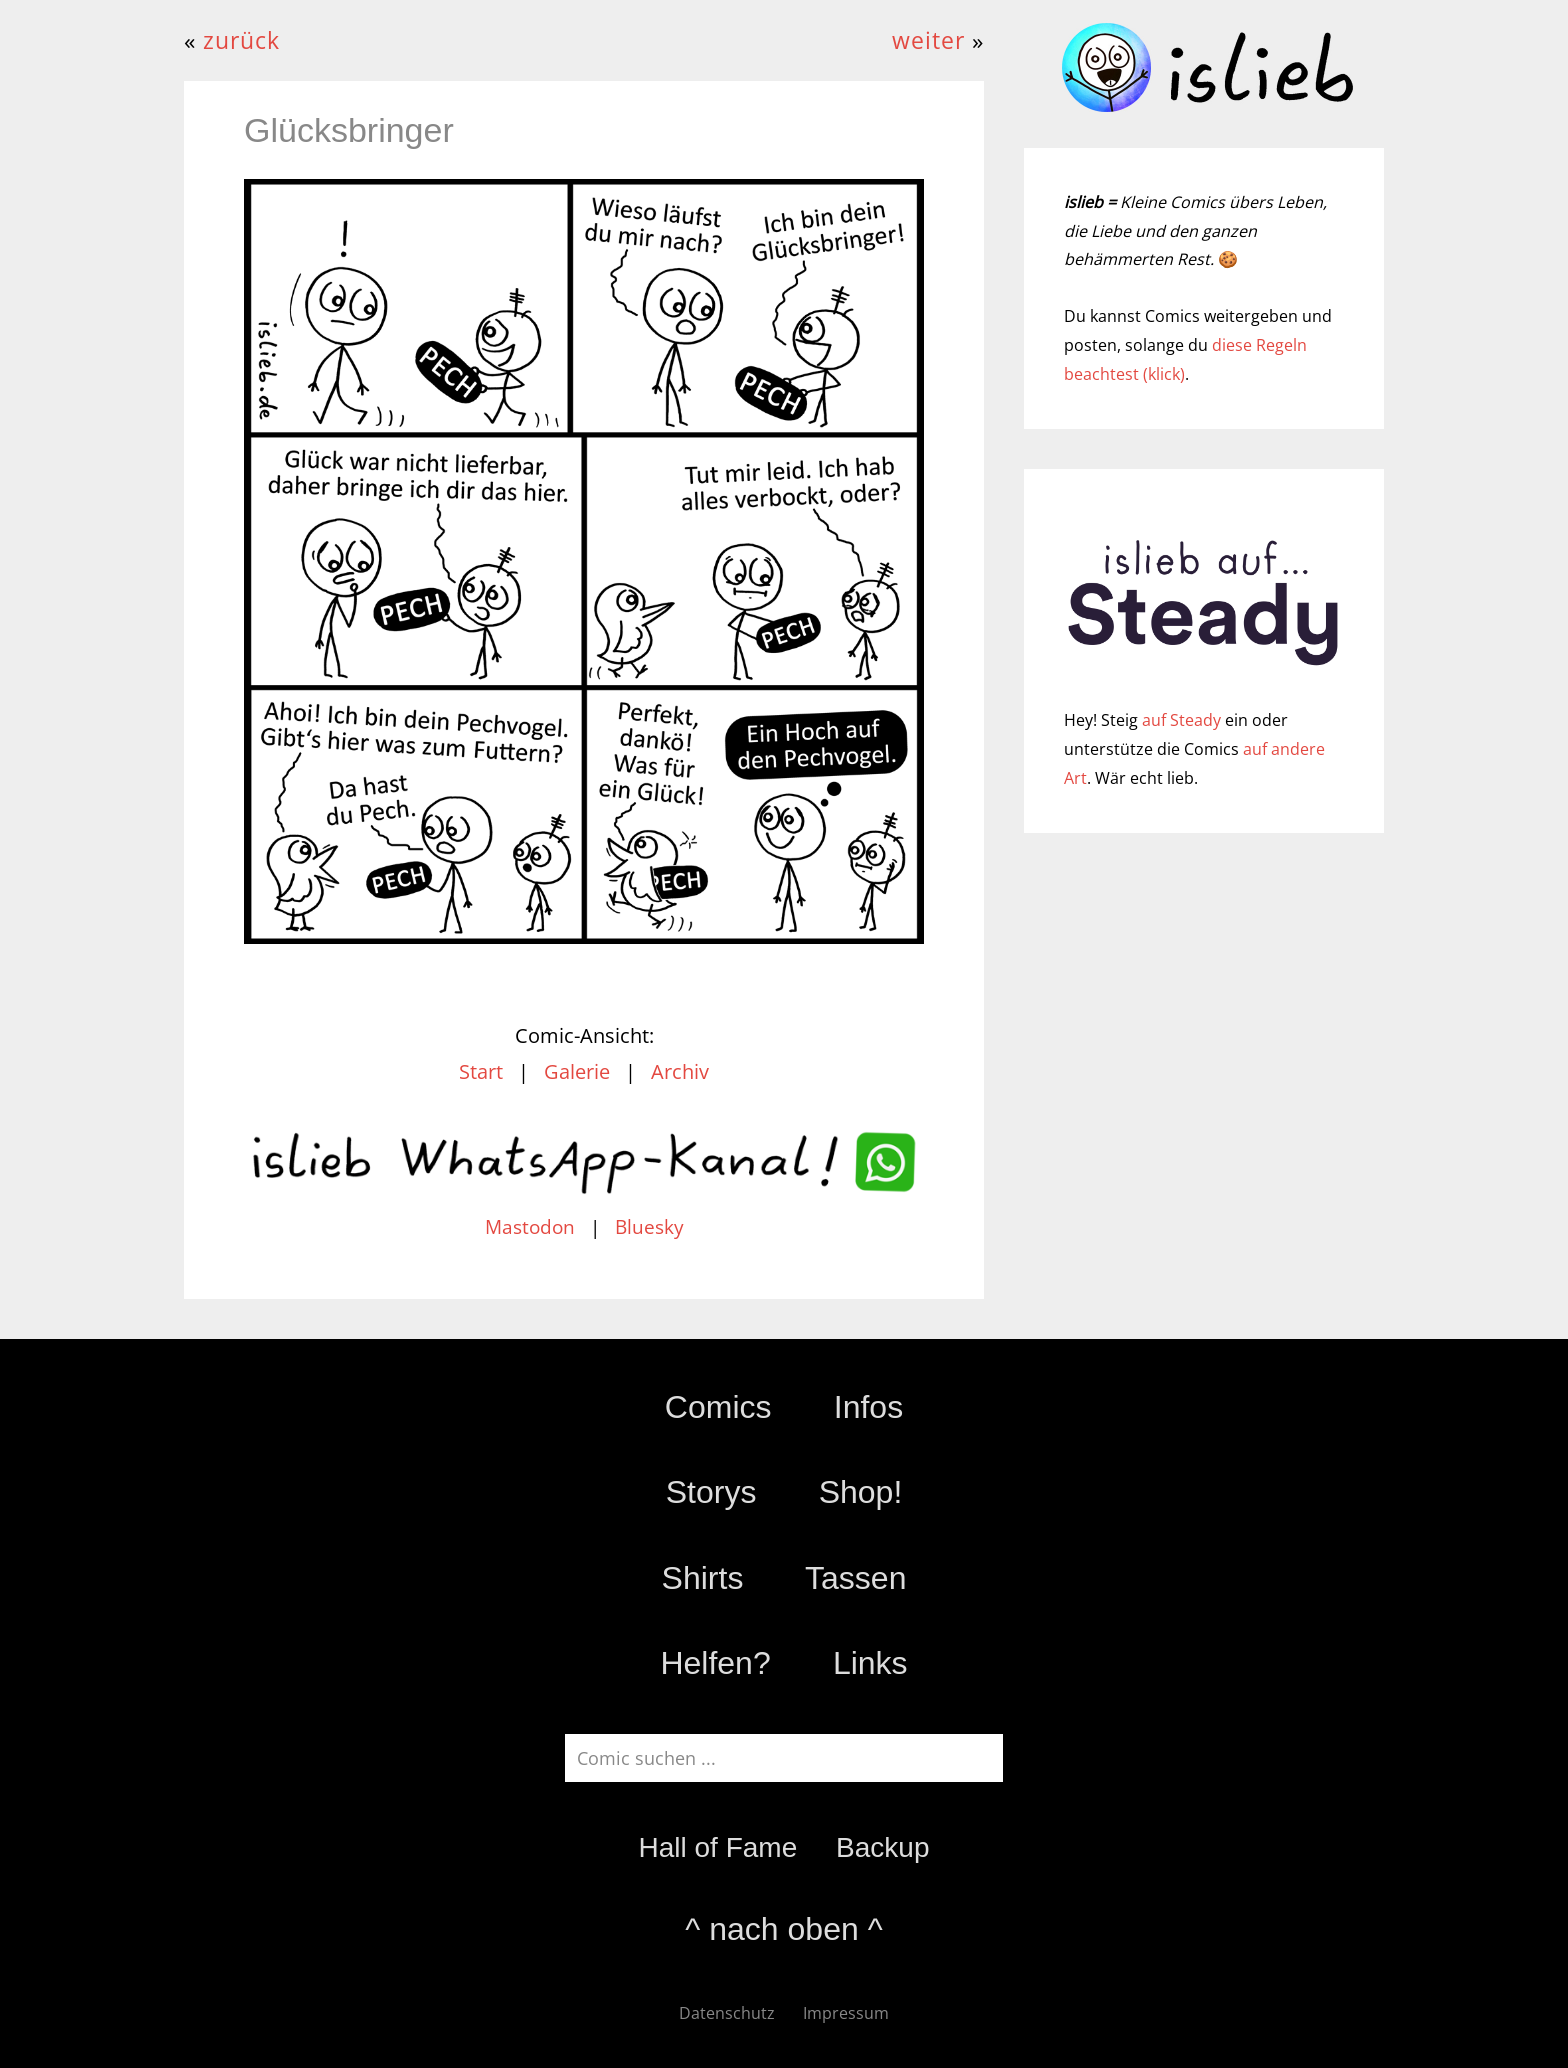 The width and height of the screenshot is (1568, 2068). Describe the element at coordinates (649, 1227) in the screenshot. I see `Bluesky` at that location.